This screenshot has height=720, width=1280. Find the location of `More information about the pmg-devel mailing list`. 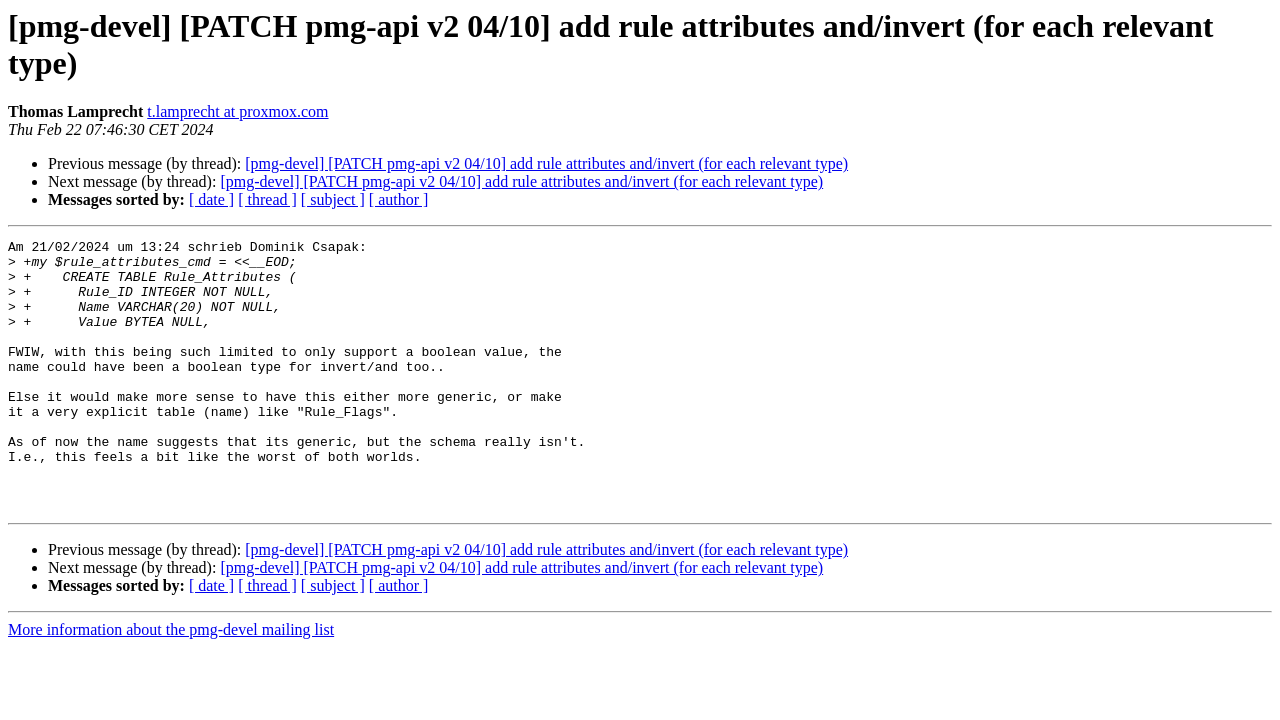

More information about the pmg-devel mailing list is located at coordinates (171, 683).